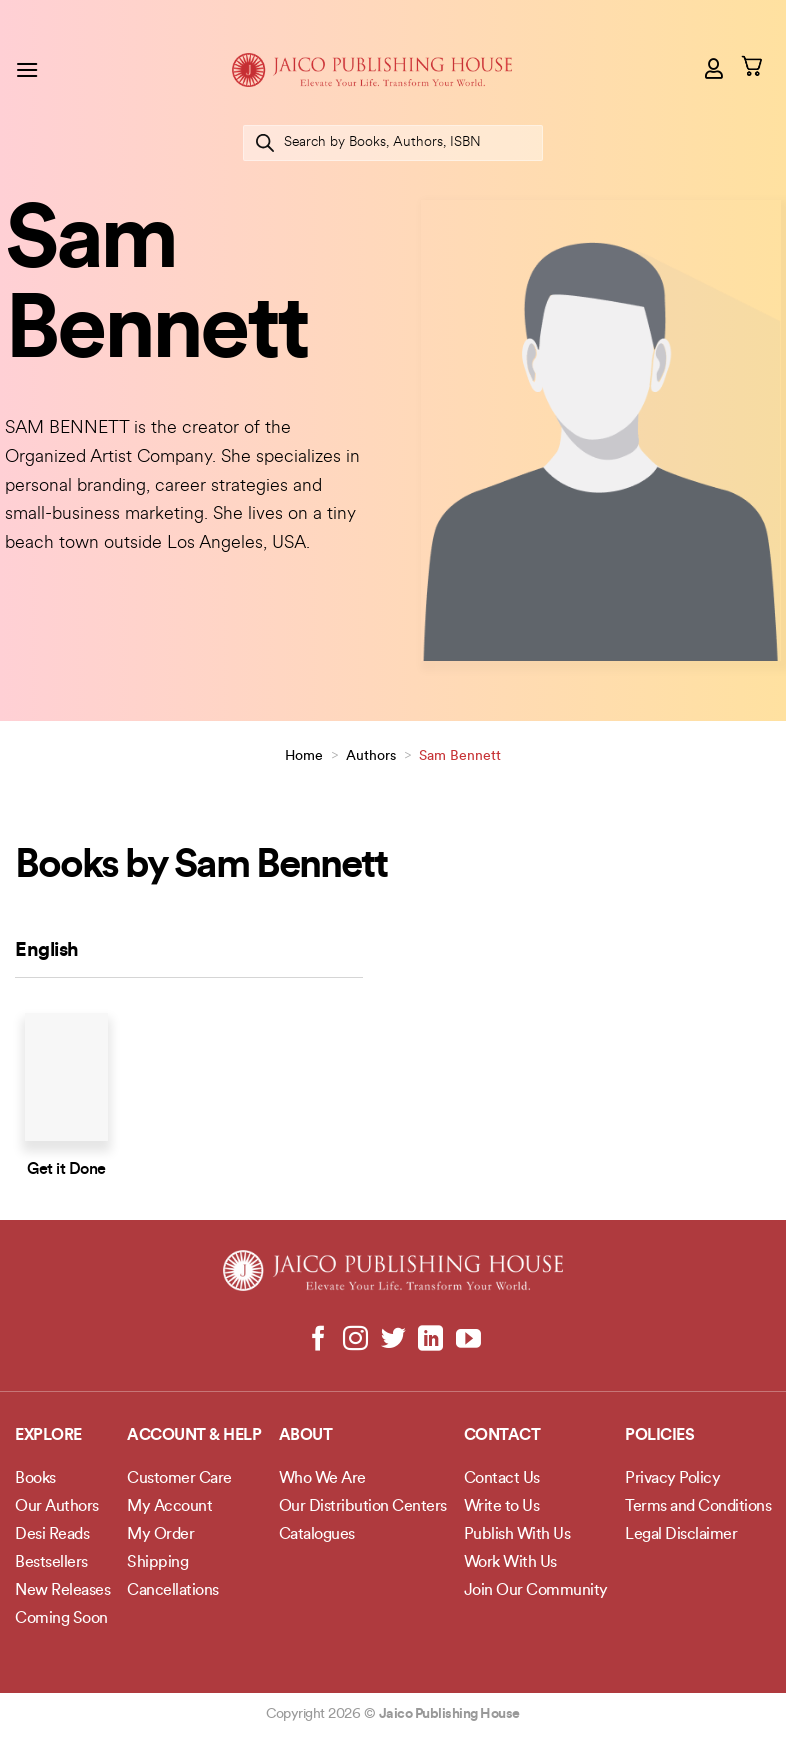 The width and height of the screenshot is (786, 1741). Describe the element at coordinates (169, 1507) in the screenshot. I see `My Account` at that location.